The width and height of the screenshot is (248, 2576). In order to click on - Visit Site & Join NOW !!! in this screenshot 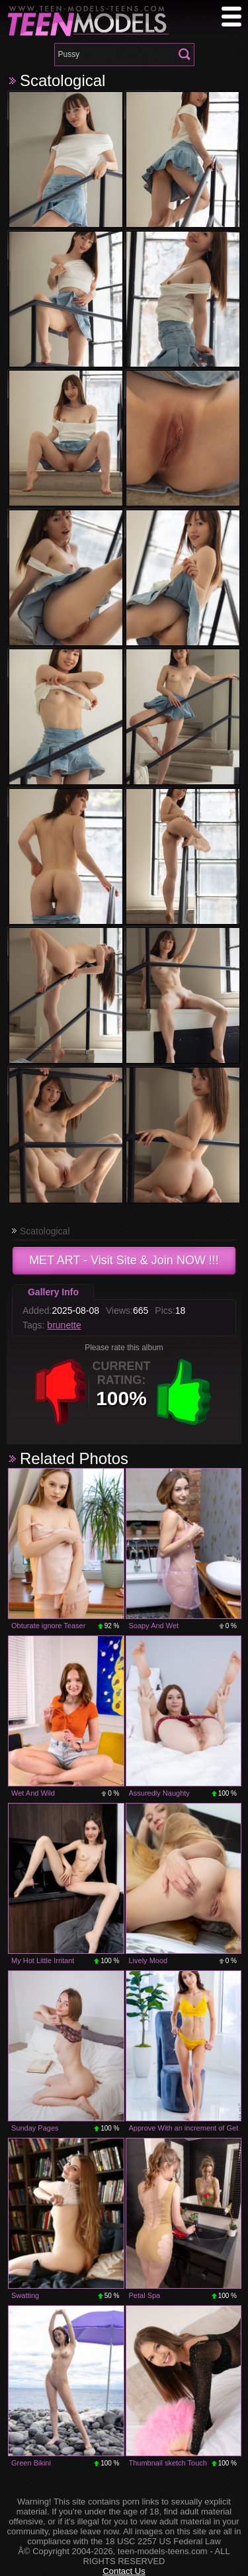, I will do `click(124, 1260)`.